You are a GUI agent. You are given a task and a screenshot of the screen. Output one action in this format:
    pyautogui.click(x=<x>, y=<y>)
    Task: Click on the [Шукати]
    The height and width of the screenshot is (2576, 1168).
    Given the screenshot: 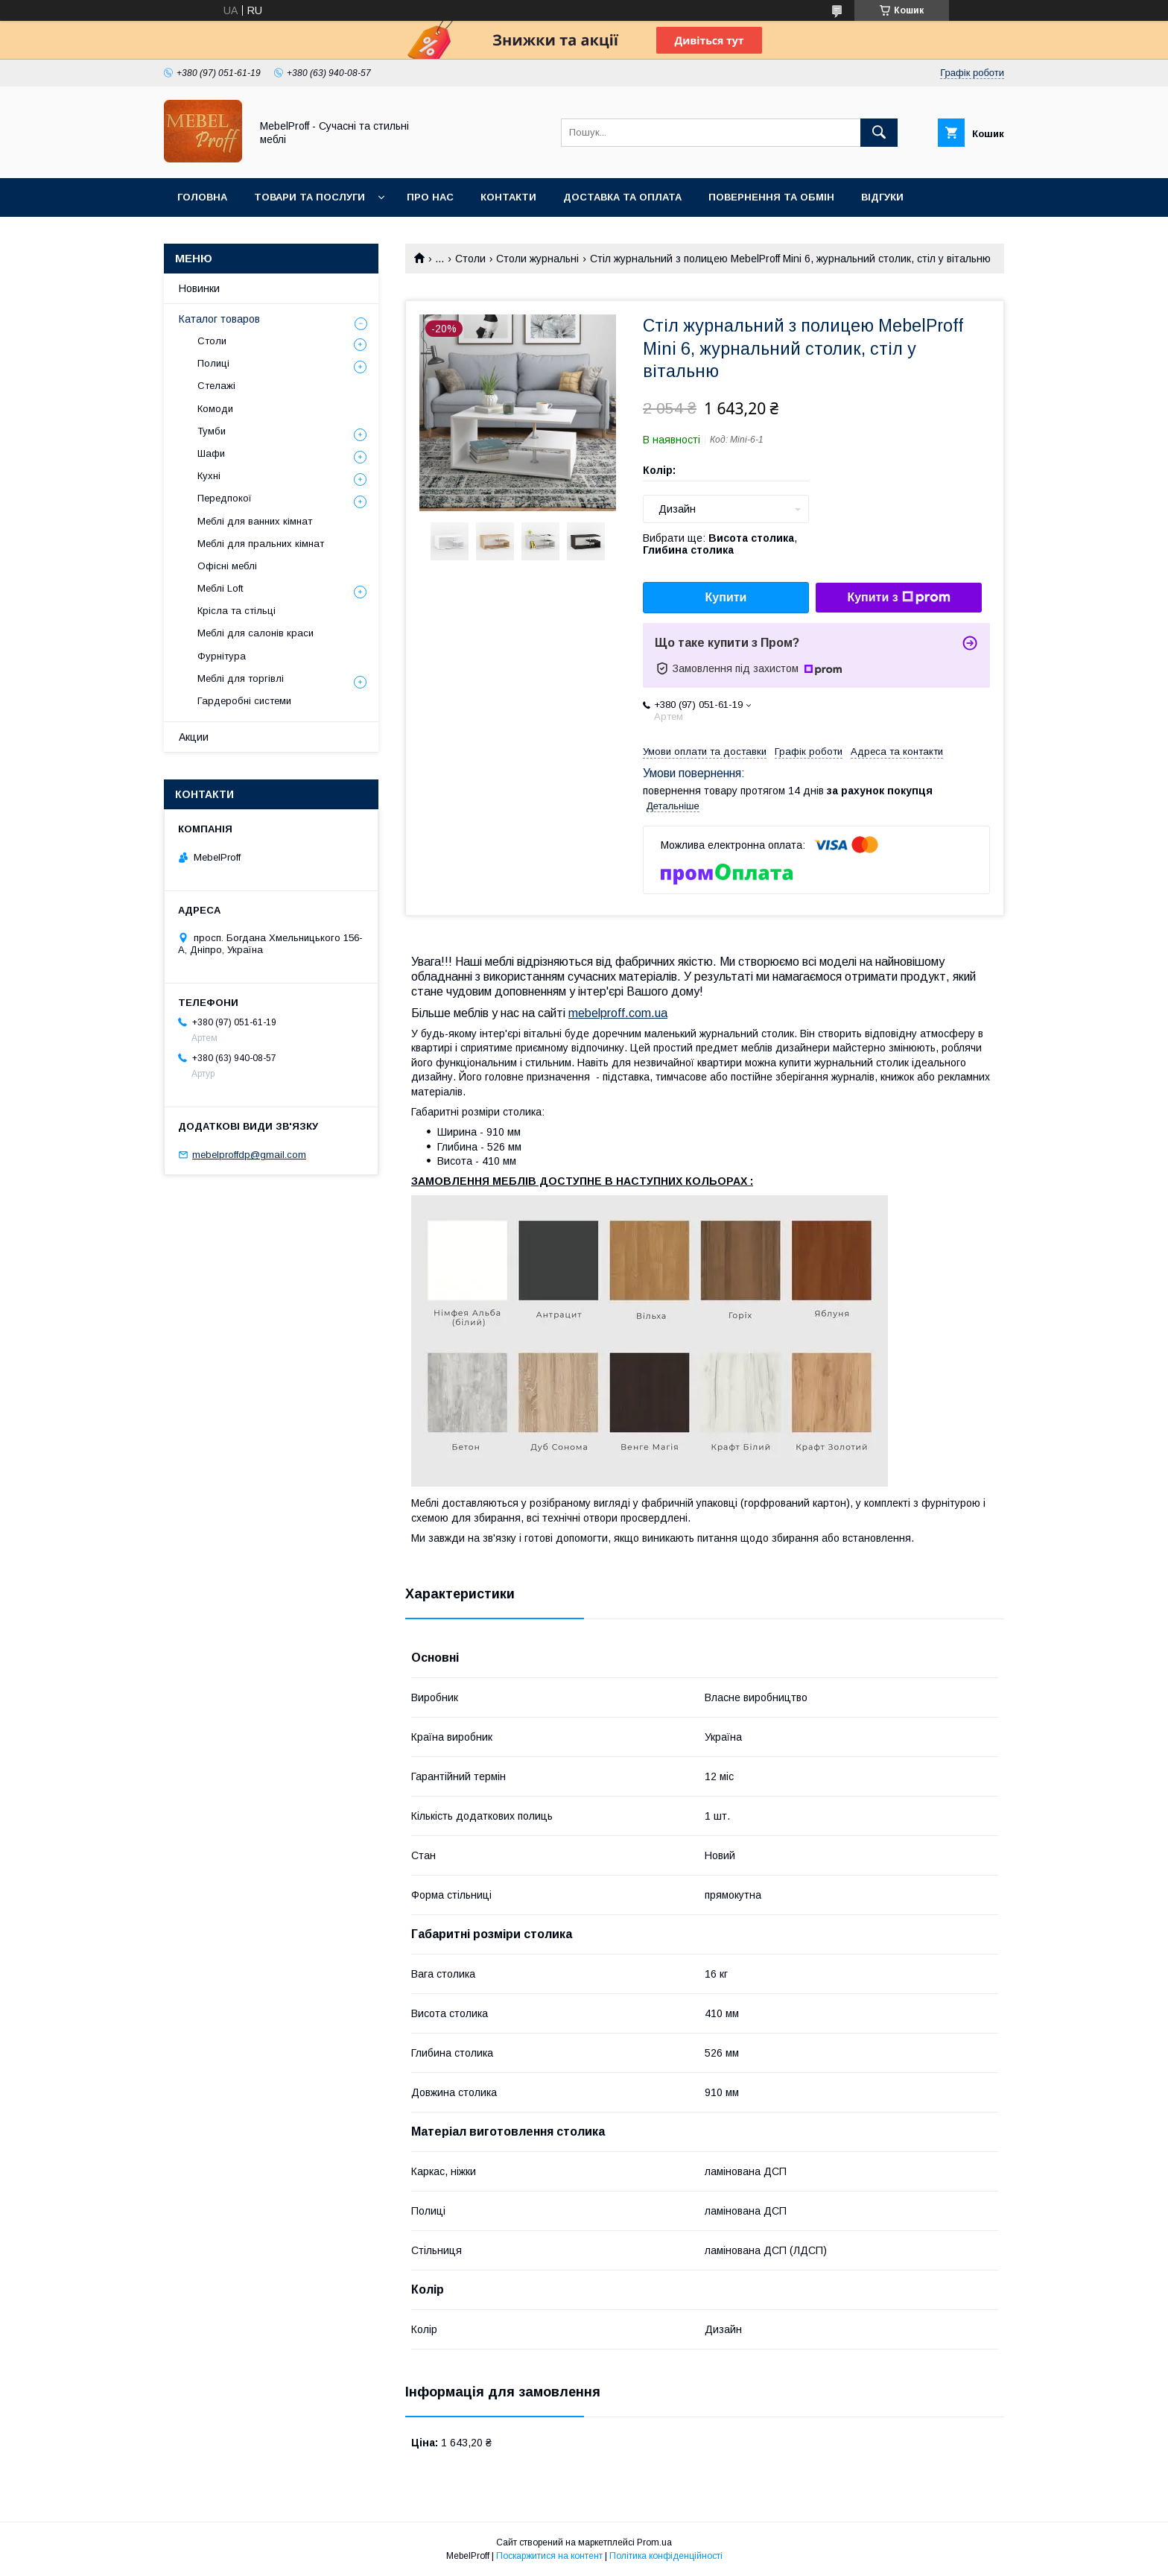 What is the action you would take?
    pyautogui.click(x=879, y=132)
    